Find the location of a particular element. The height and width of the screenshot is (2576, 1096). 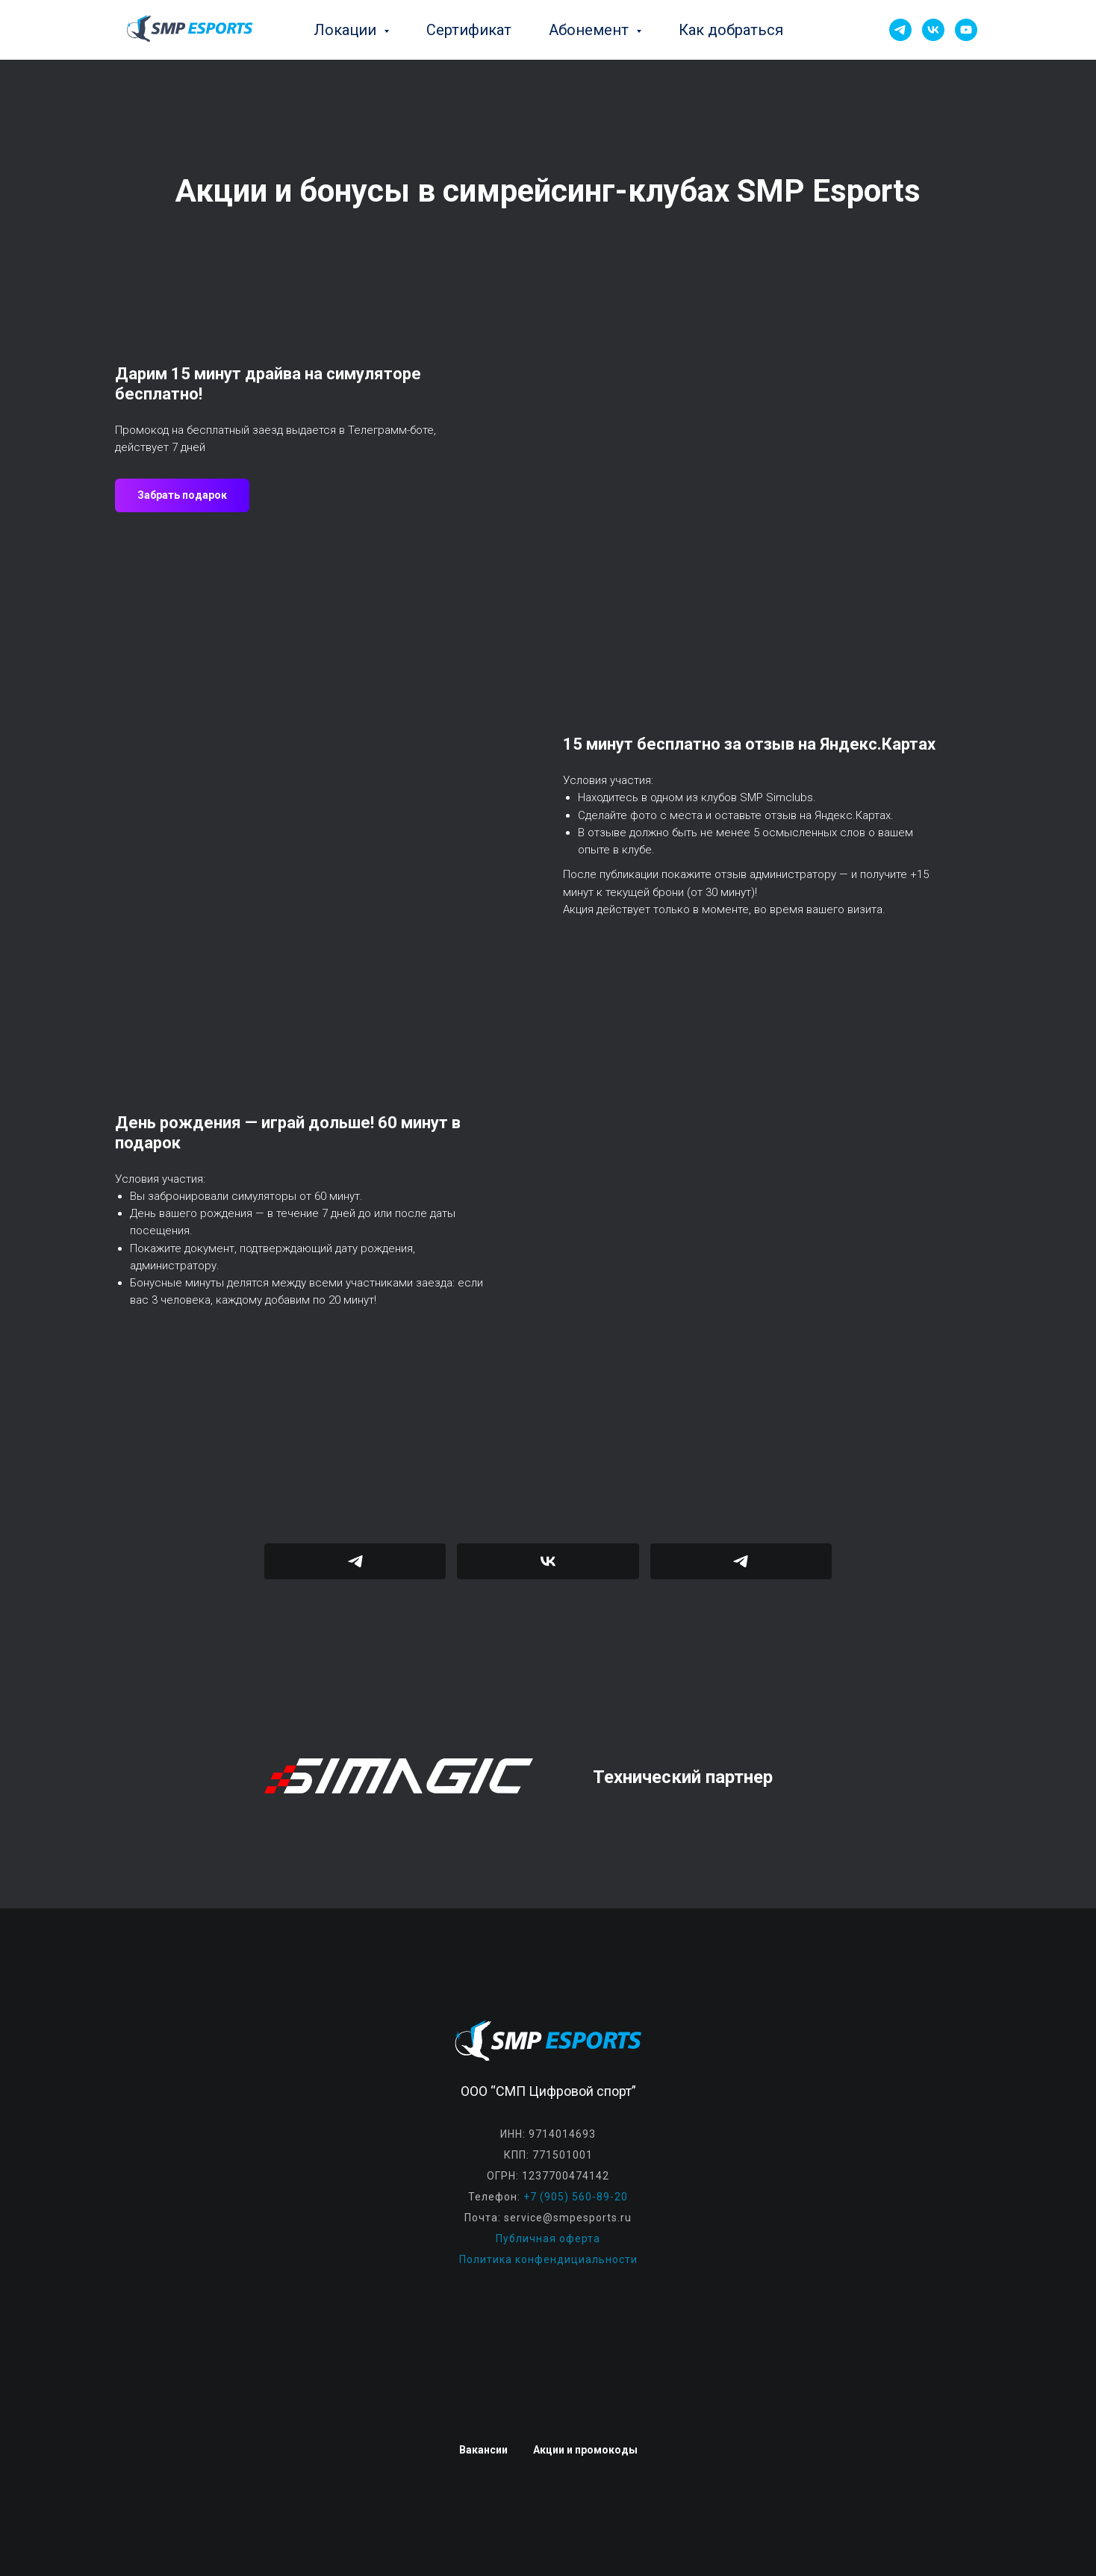

Вакансии is located at coordinates (483, 2450).